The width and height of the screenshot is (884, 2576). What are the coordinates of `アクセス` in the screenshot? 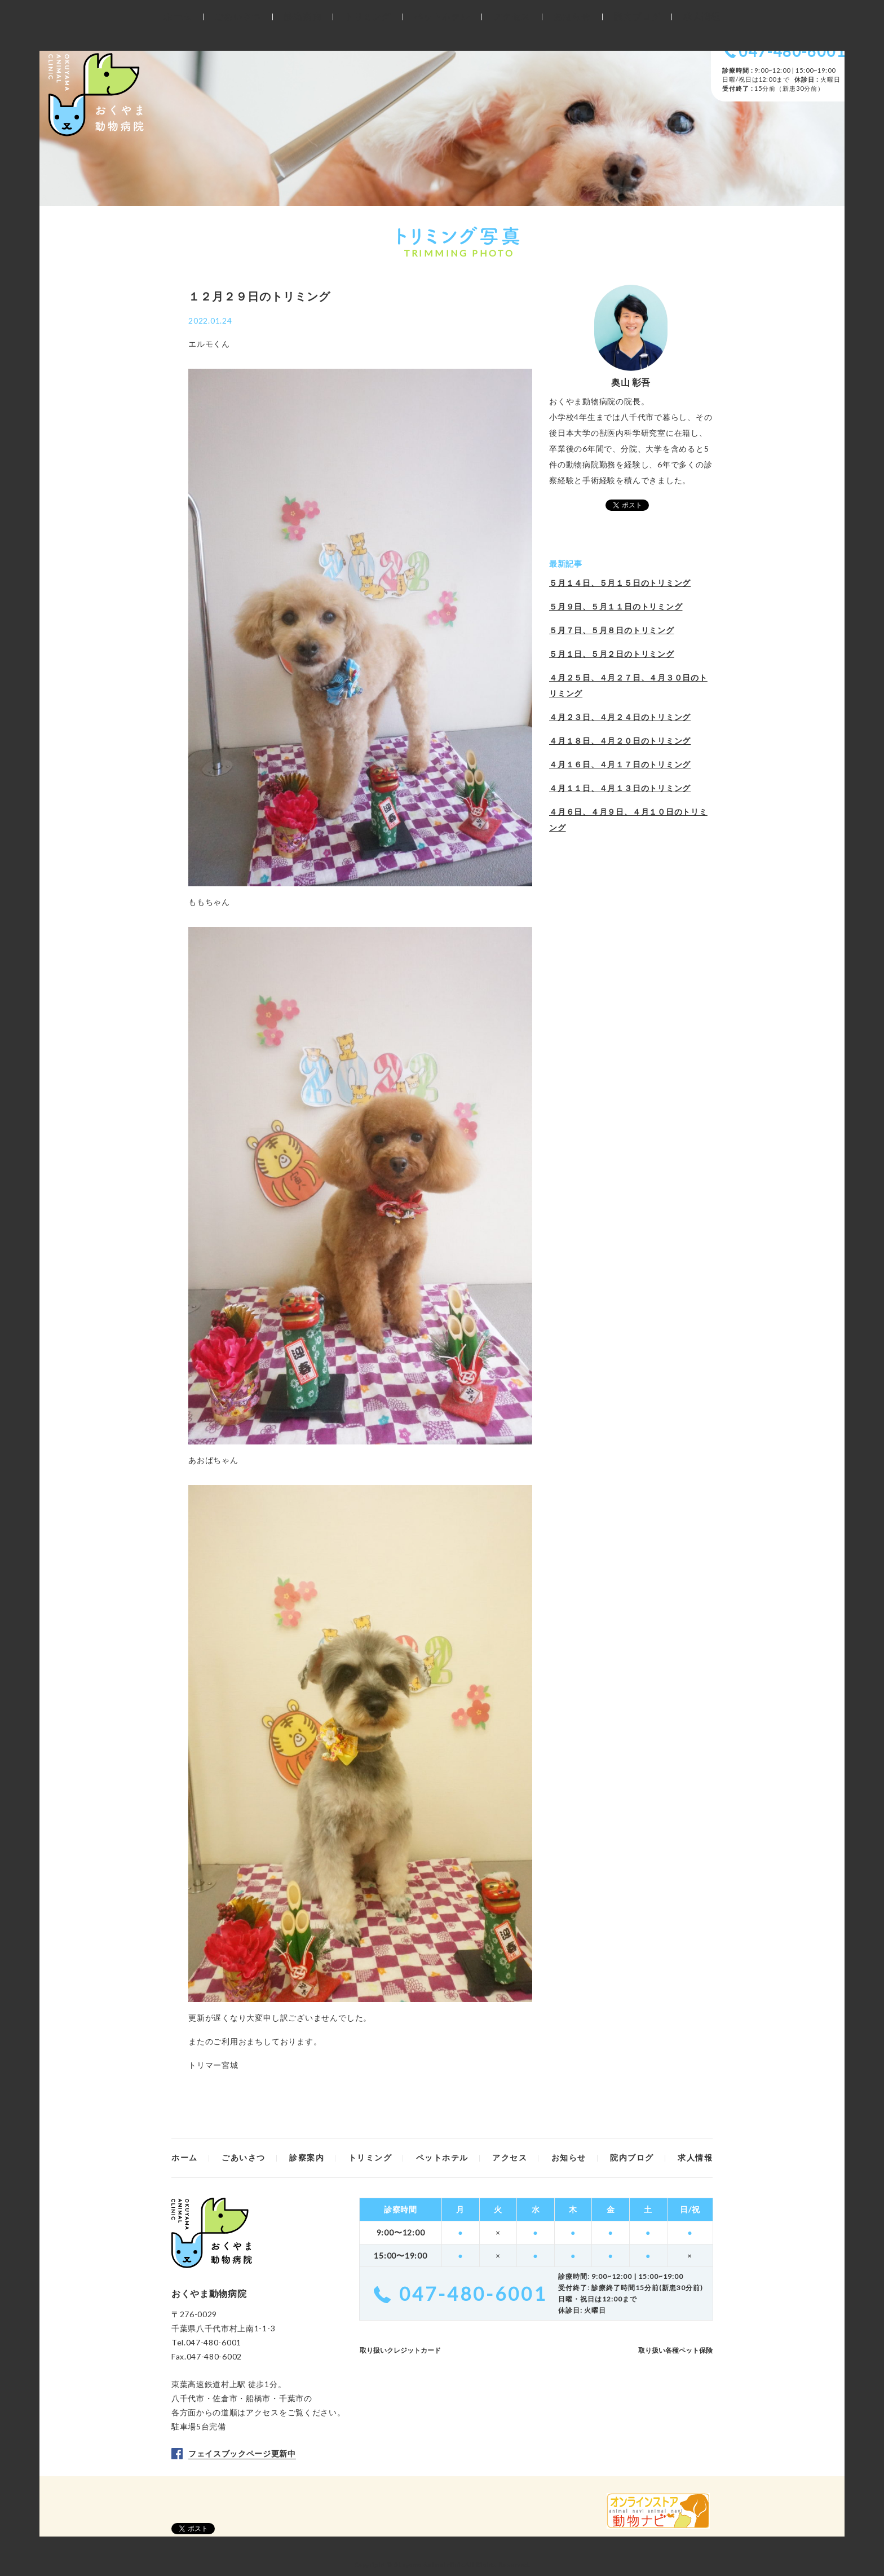 It's located at (262, 2412).